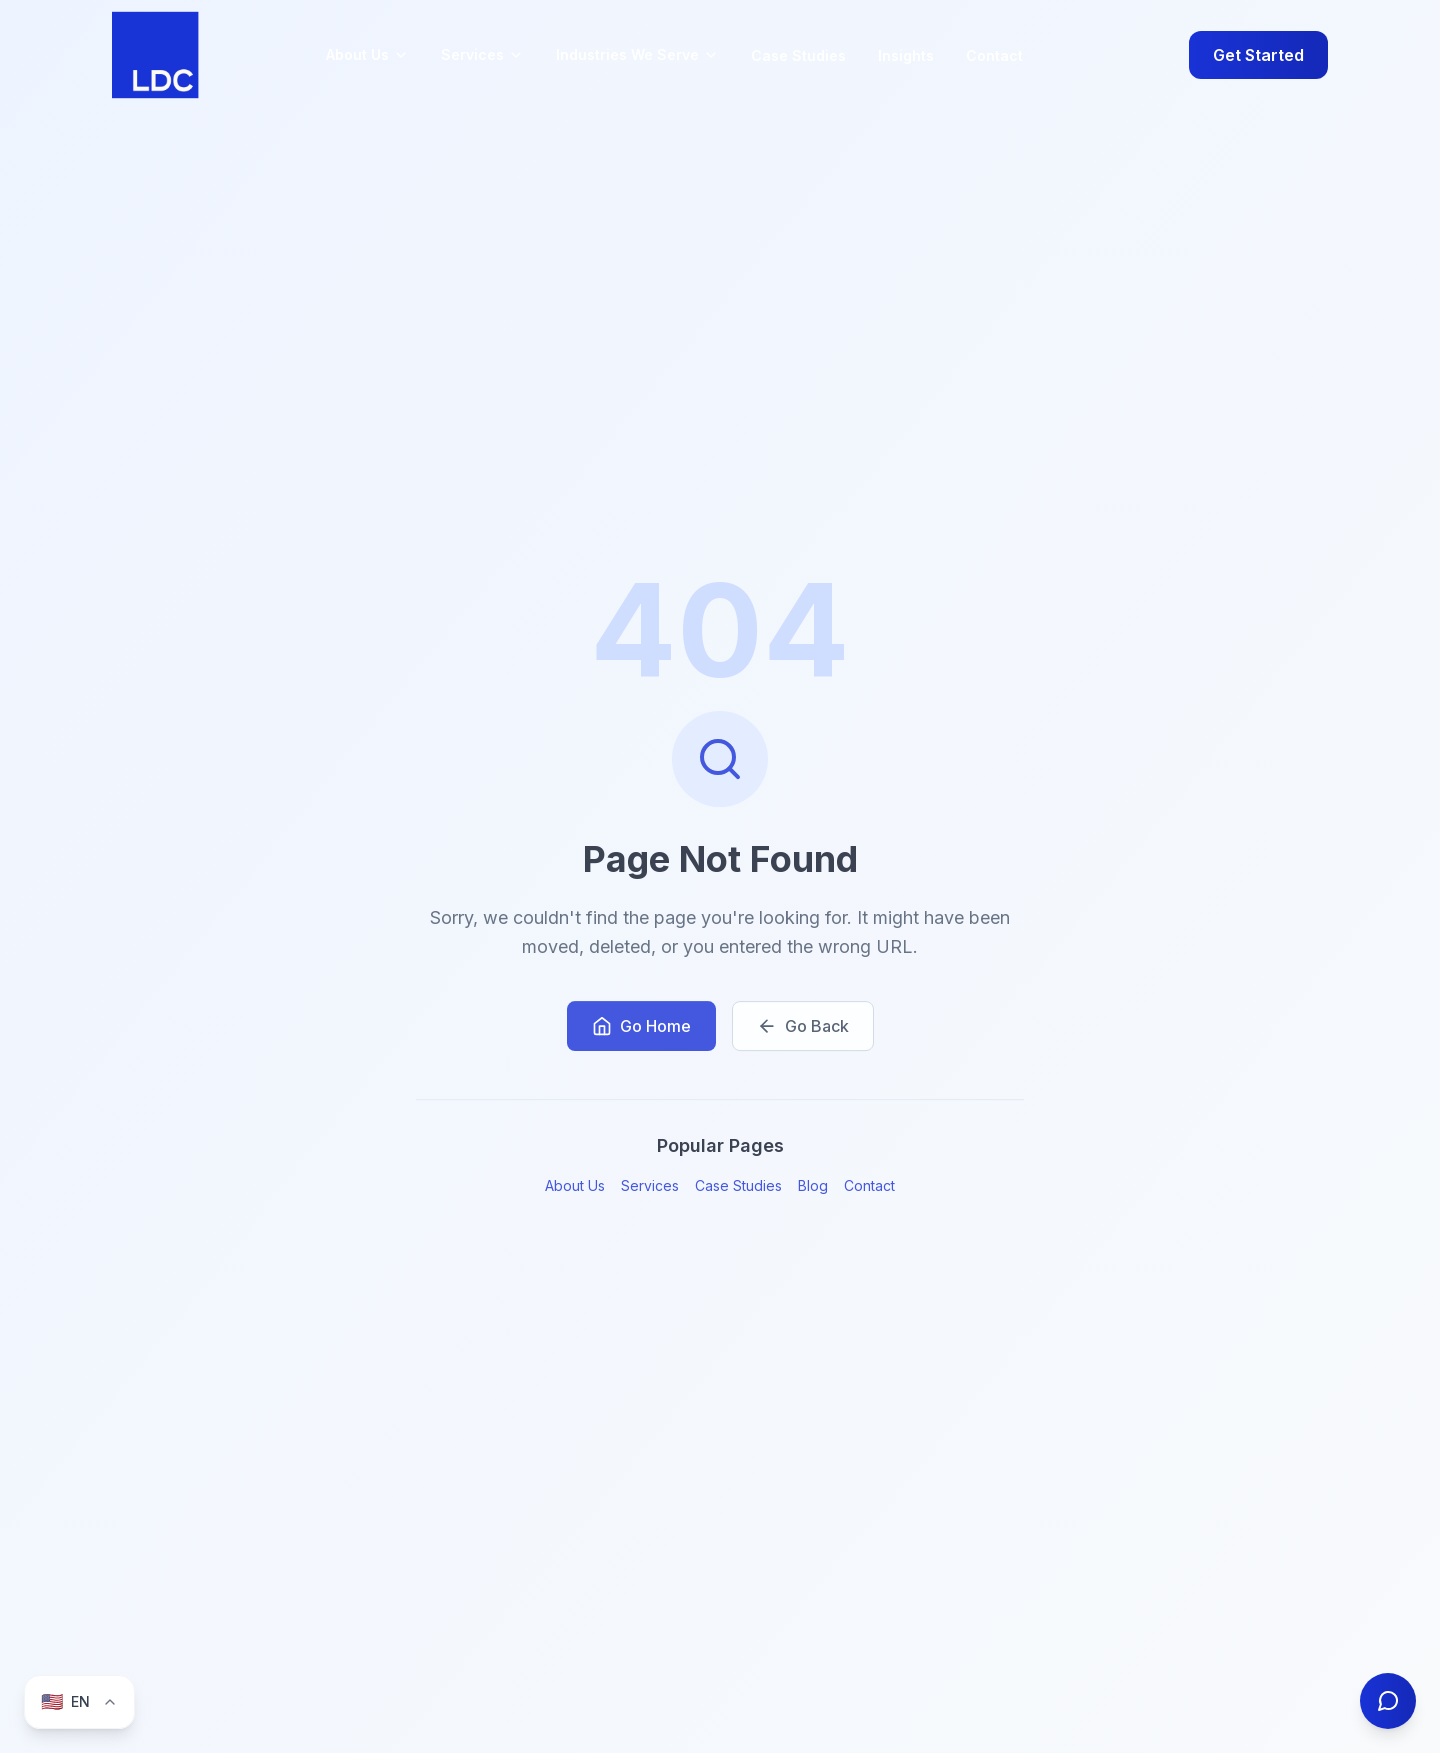 This screenshot has height=1753, width=1440. Describe the element at coordinates (575, 1189) in the screenshot. I see `About Us` at that location.